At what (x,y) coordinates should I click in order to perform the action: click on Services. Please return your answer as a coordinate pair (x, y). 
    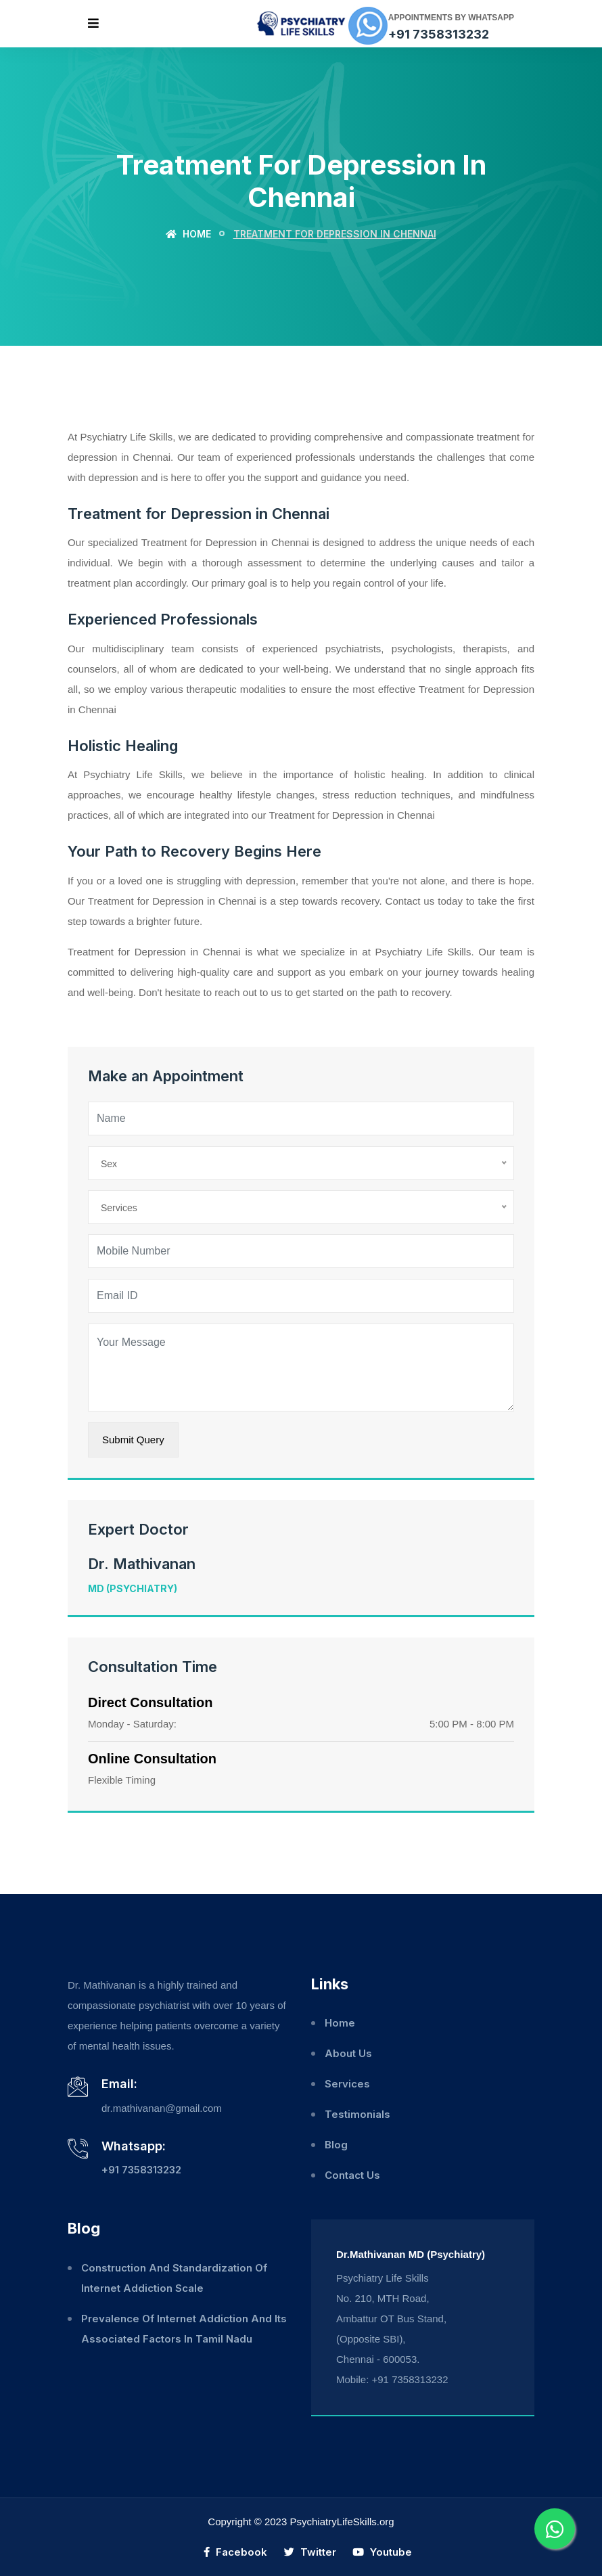
    Looking at the image, I should click on (347, 2083).